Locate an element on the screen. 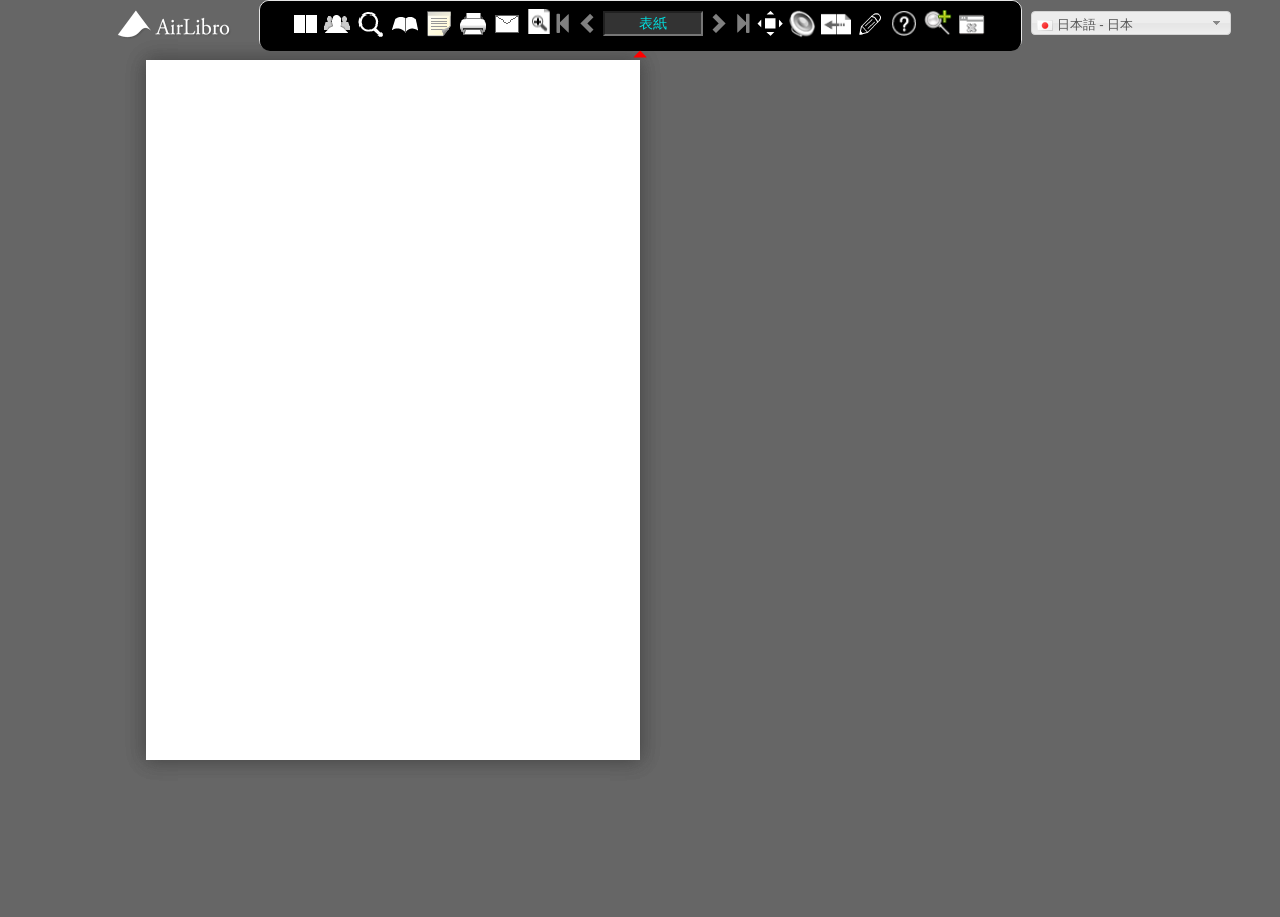 This screenshot has width=1280, height=917. [button] is located at coordinates (1131, 23).